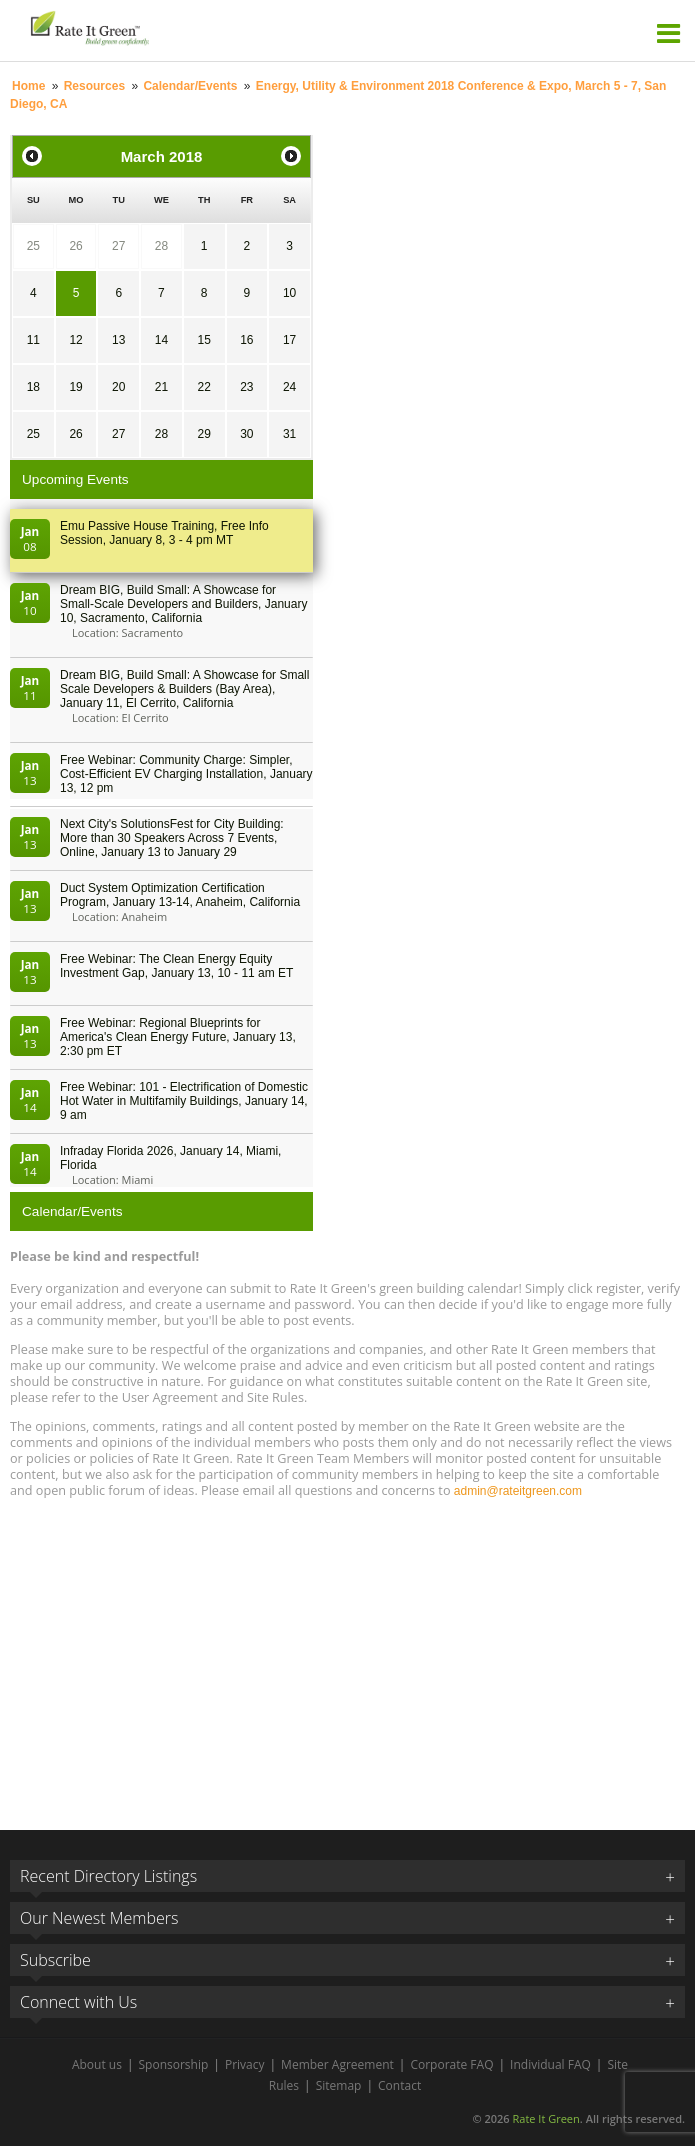 The image size is (695, 2146). Describe the element at coordinates (97, 2064) in the screenshot. I see `About us` at that location.